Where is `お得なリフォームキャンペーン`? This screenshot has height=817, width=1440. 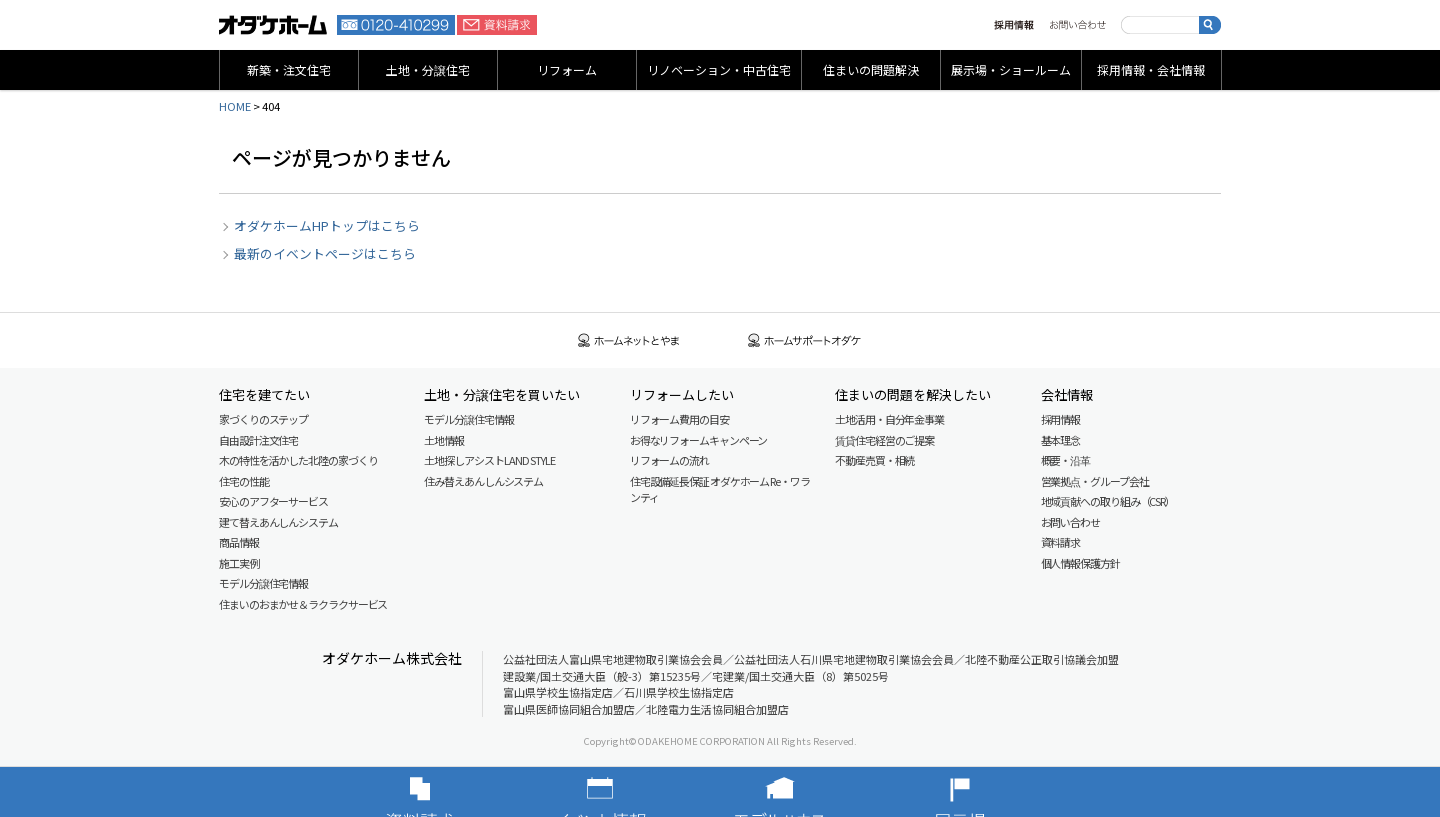
お得なリフォームキャンペーン is located at coordinates (699, 440).